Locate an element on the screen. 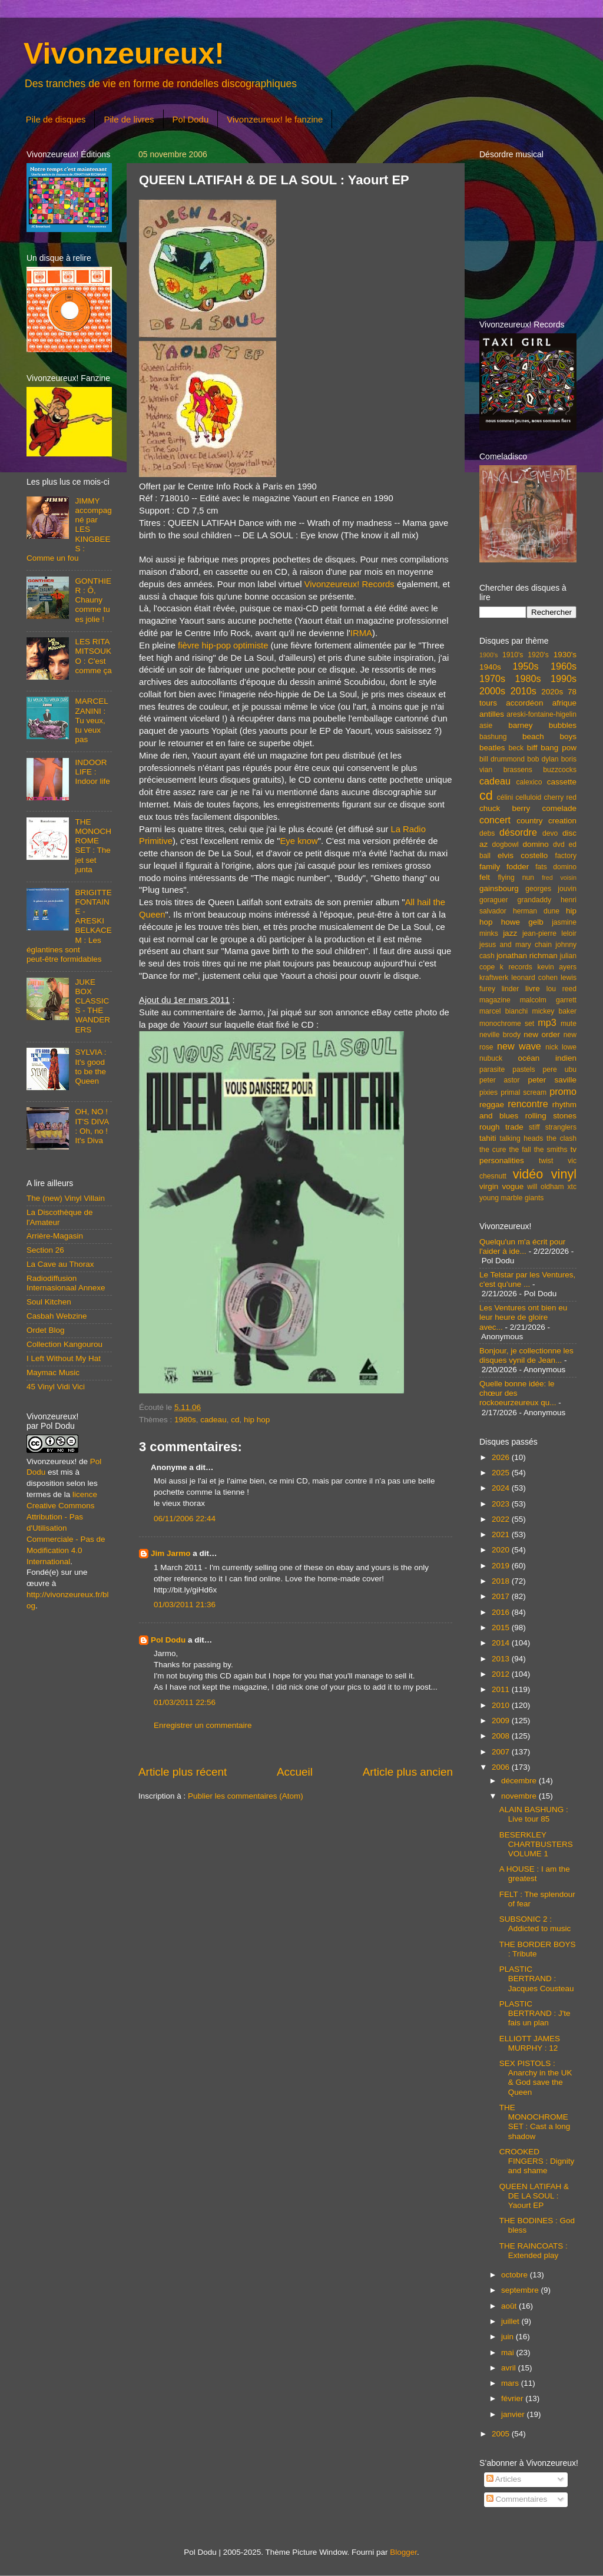 The height and width of the screenshot is (2576, 603). Eye know is located at coordinates (298, 841).